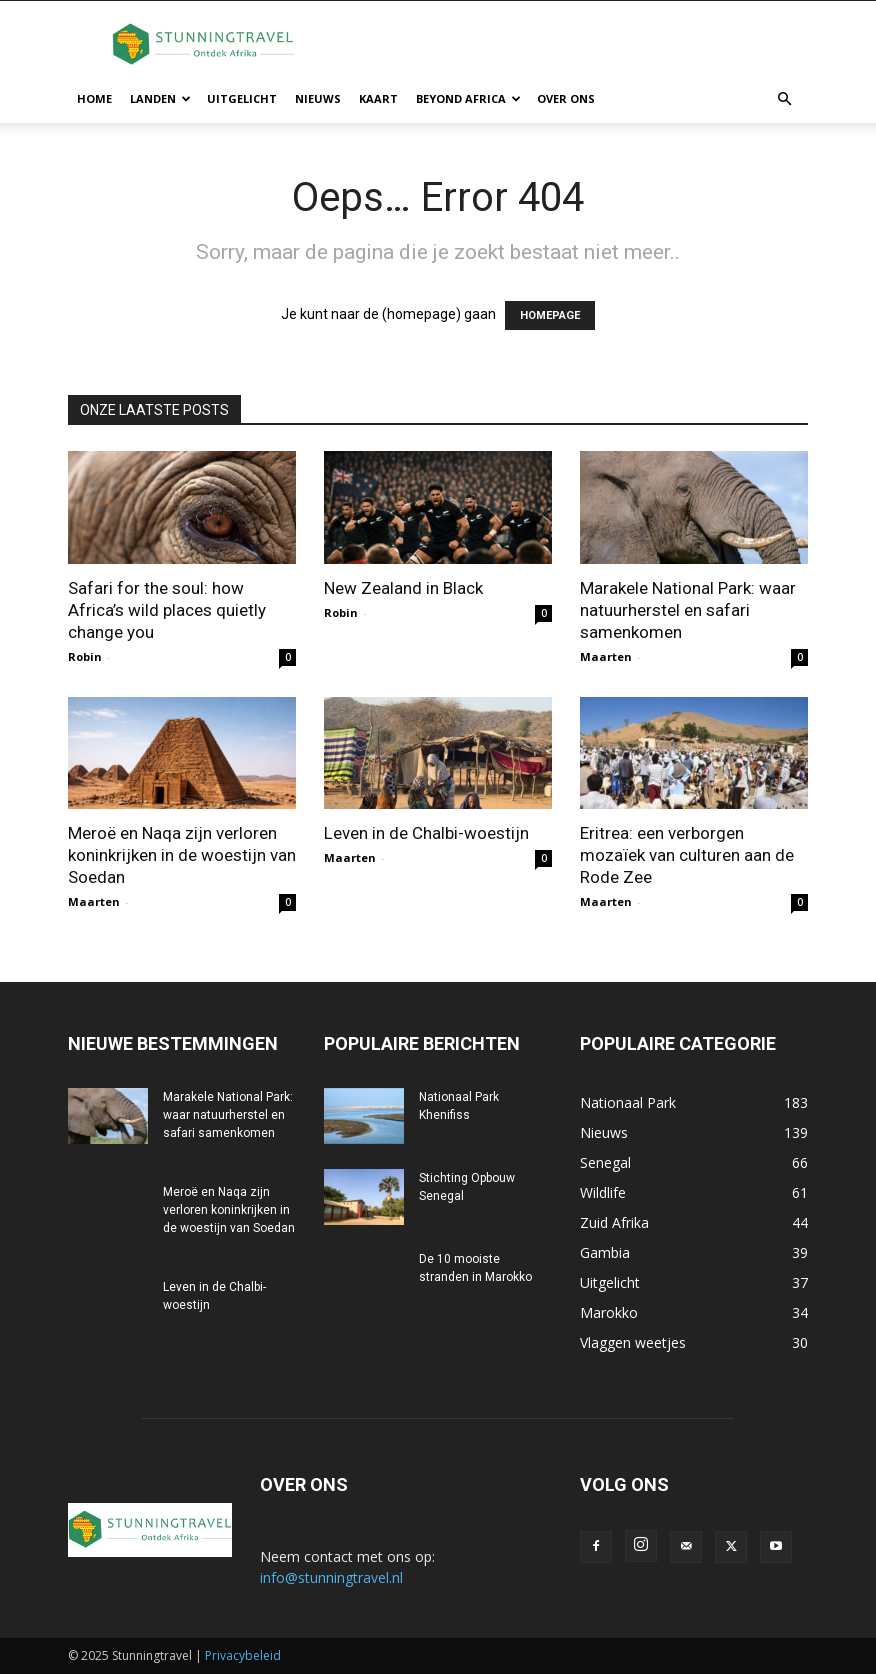 This screenshot has height=1674, width=876. What do you see at coordinates (318, 98) in the screenshot?
I see `Nieuws` at bounding box center [318, 98].